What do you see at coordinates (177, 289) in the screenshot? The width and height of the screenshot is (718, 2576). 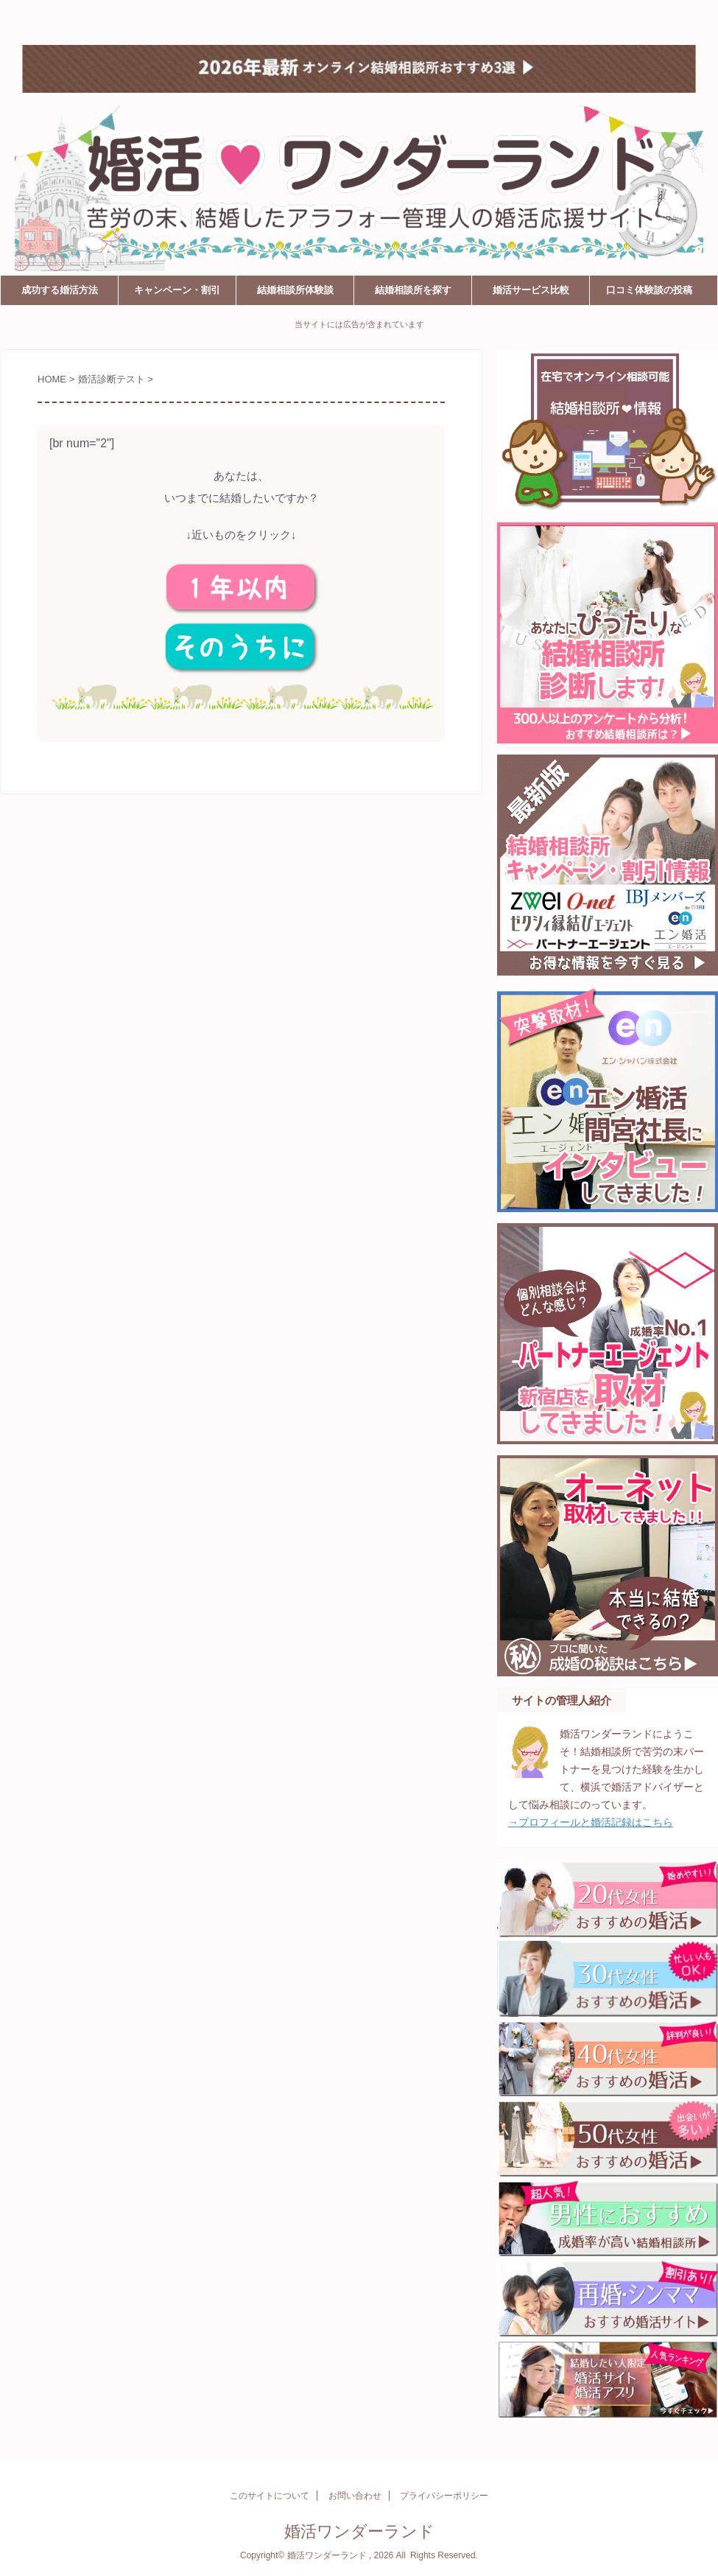 I see `キャンペーン・割引` at bounding box center [177, 289].